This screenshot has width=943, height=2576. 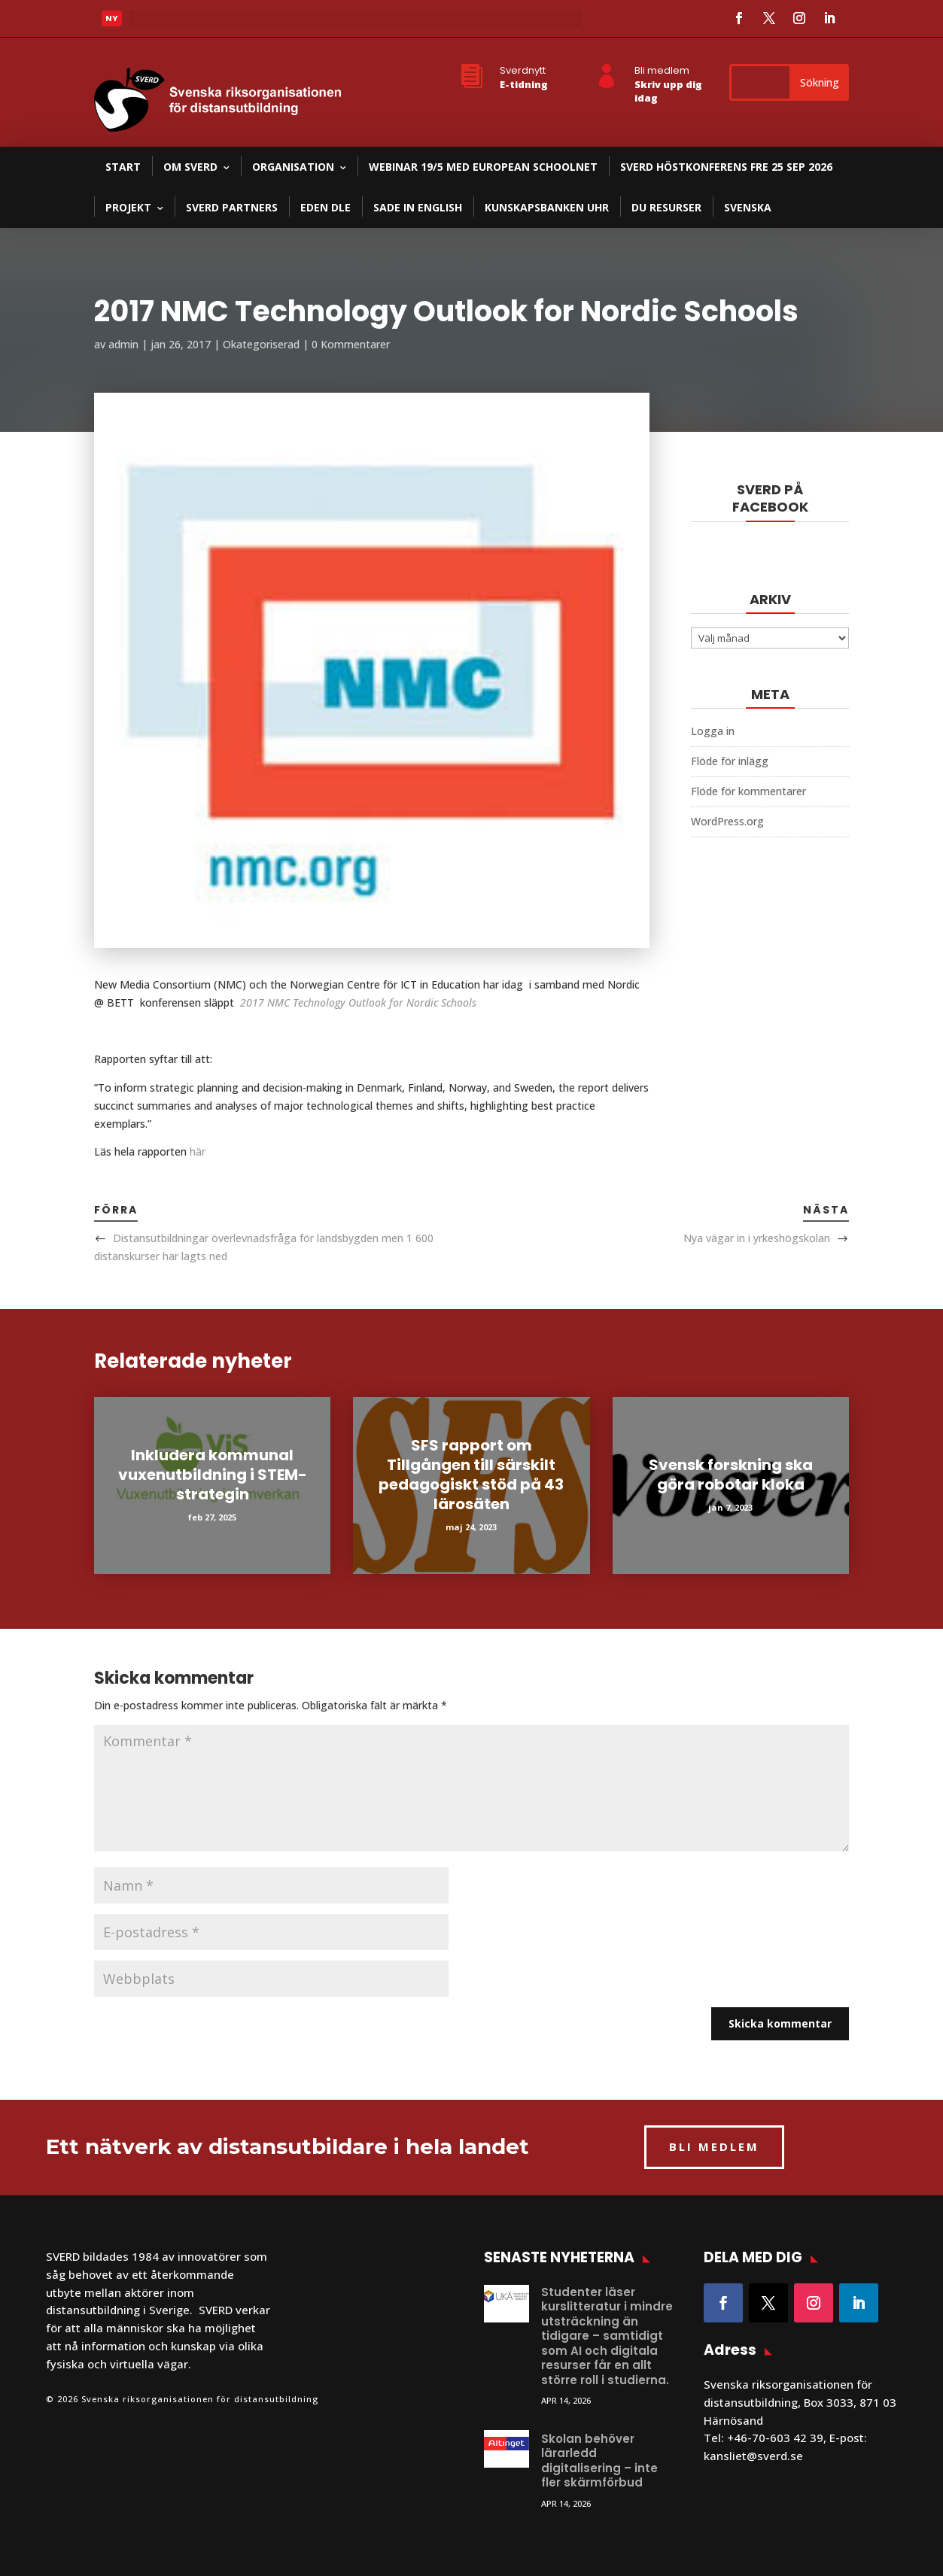 I want to click on Sverdnytt, so click(x=523, y=70).